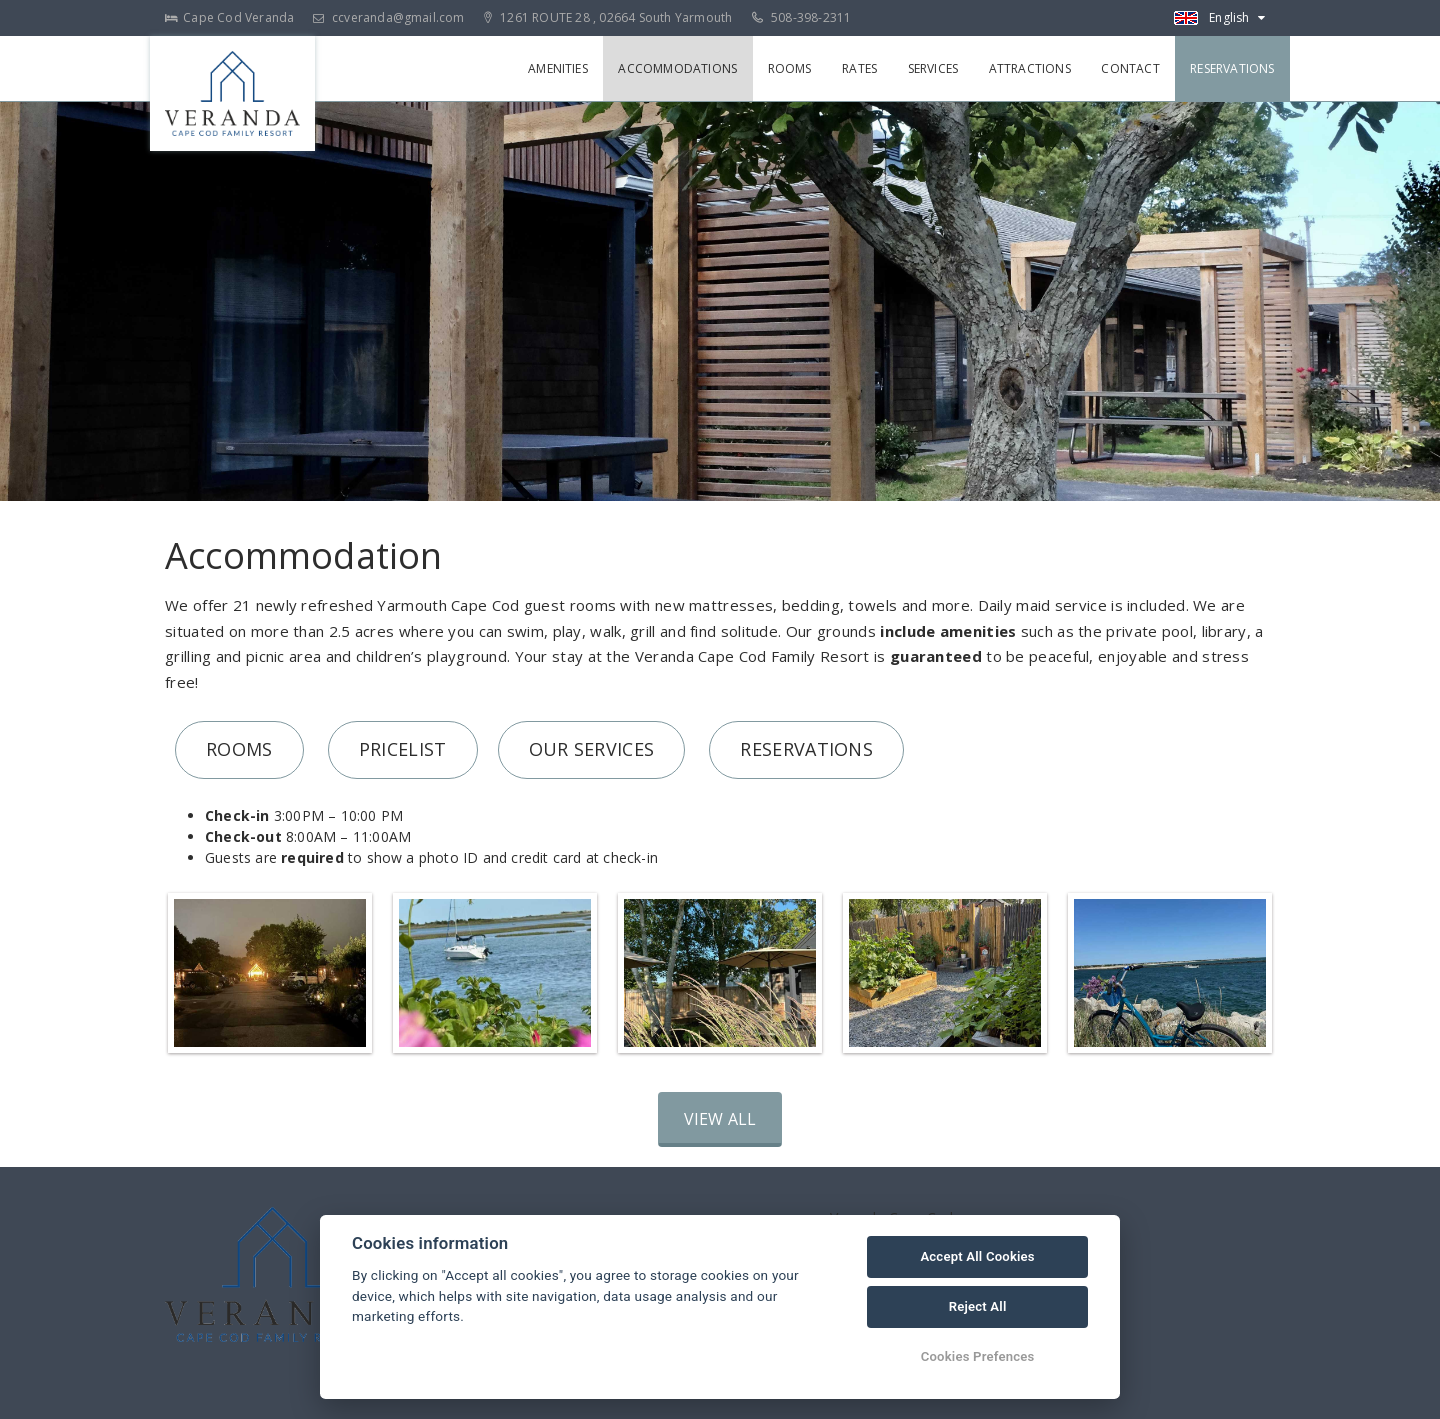 The width and height of the screenshot is (1440, 1419). Describe the element at coordinates (1131, 68) in the screenshot. I see `Contact` at that location.